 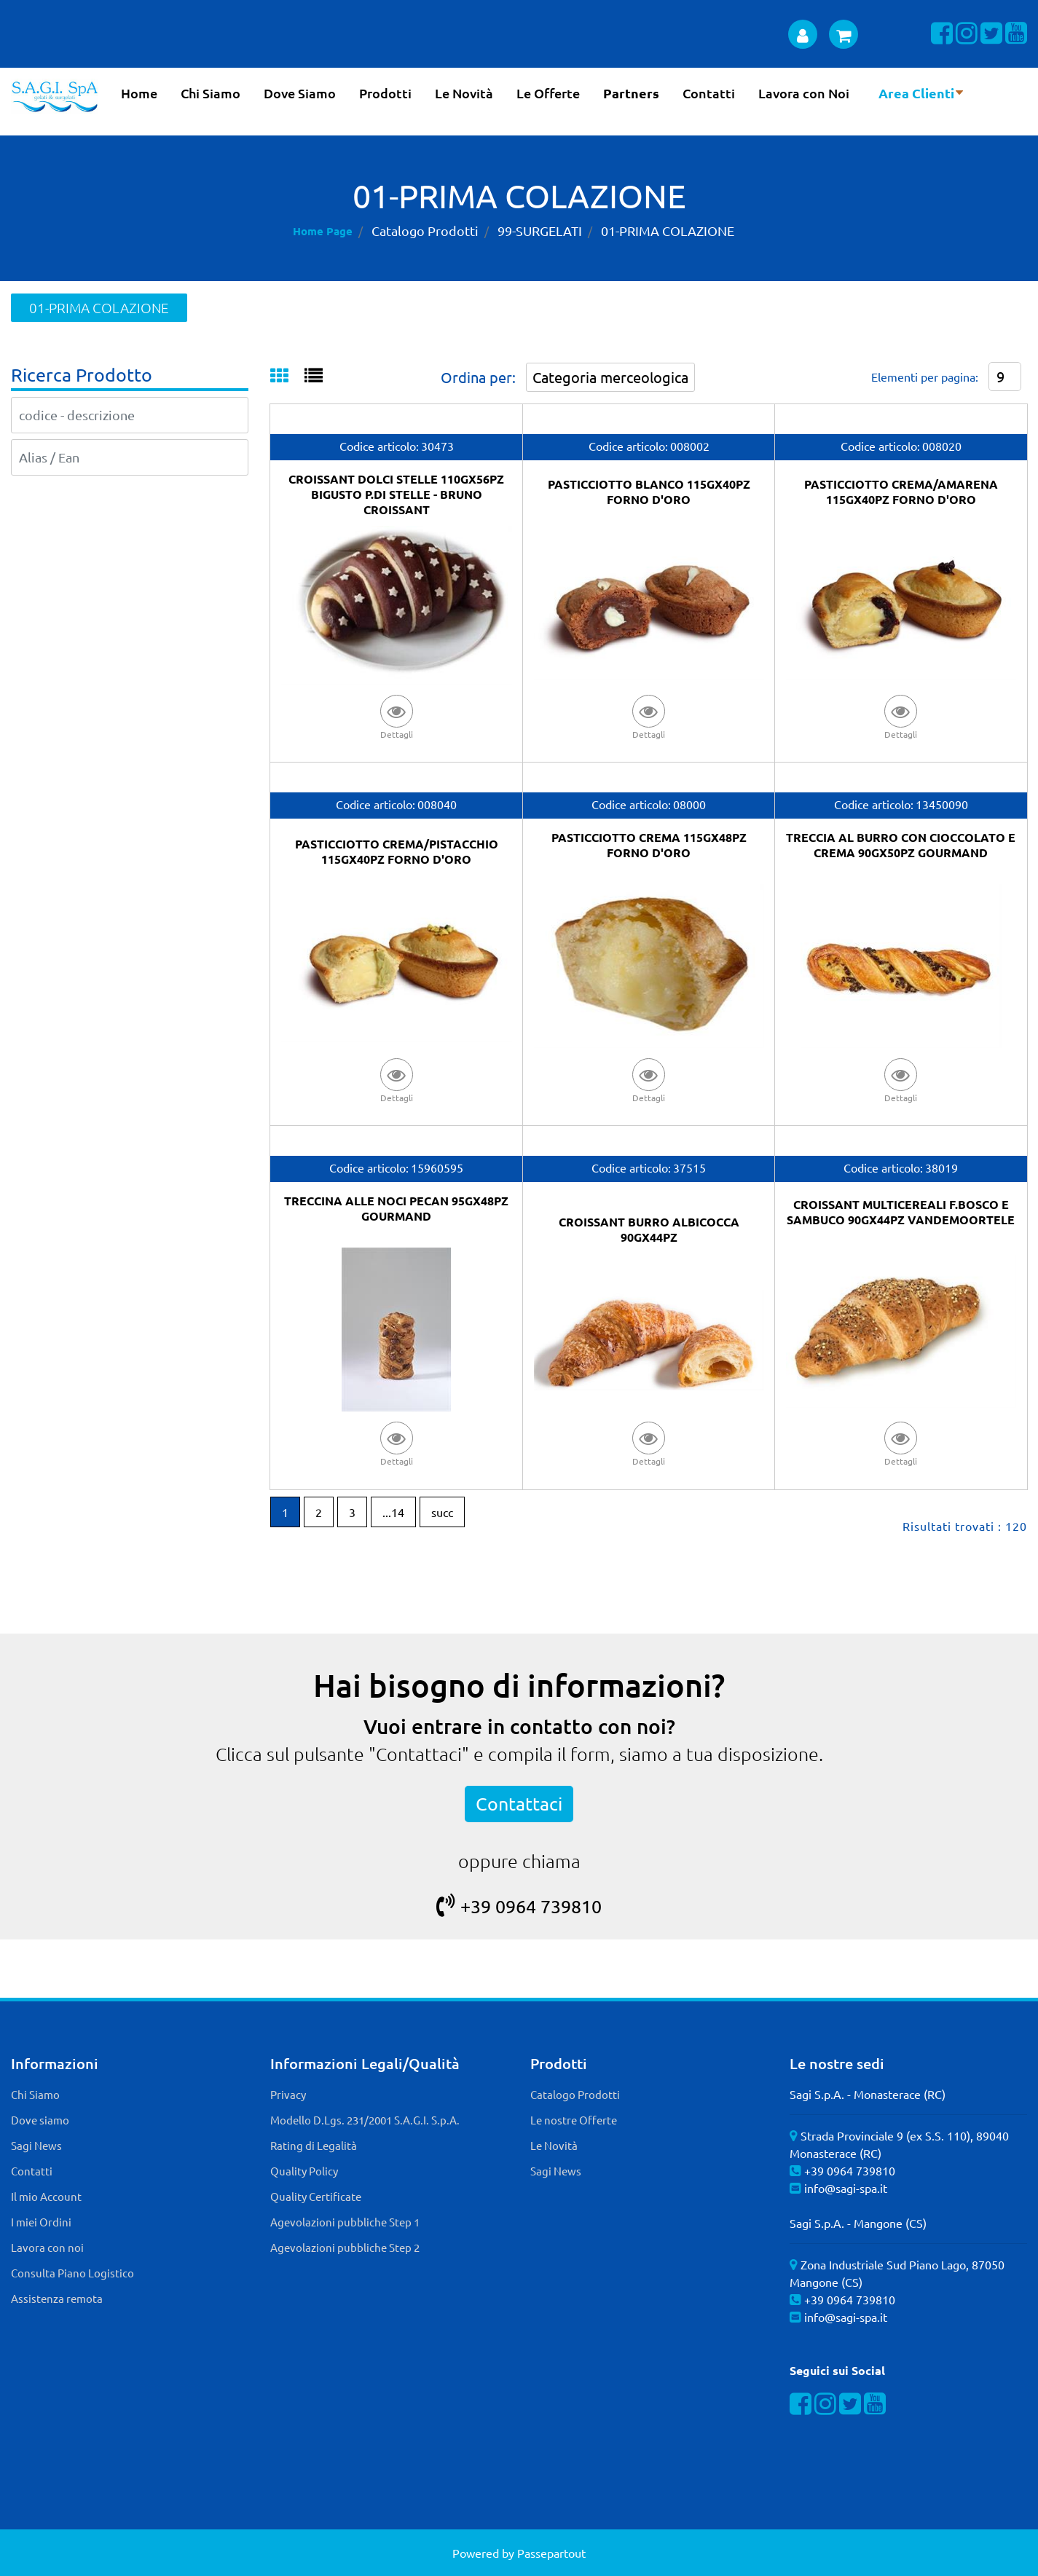 I want to click on Agevolazioni pubbliche Step 1 [menuitem], so click(x=345, y=2222).